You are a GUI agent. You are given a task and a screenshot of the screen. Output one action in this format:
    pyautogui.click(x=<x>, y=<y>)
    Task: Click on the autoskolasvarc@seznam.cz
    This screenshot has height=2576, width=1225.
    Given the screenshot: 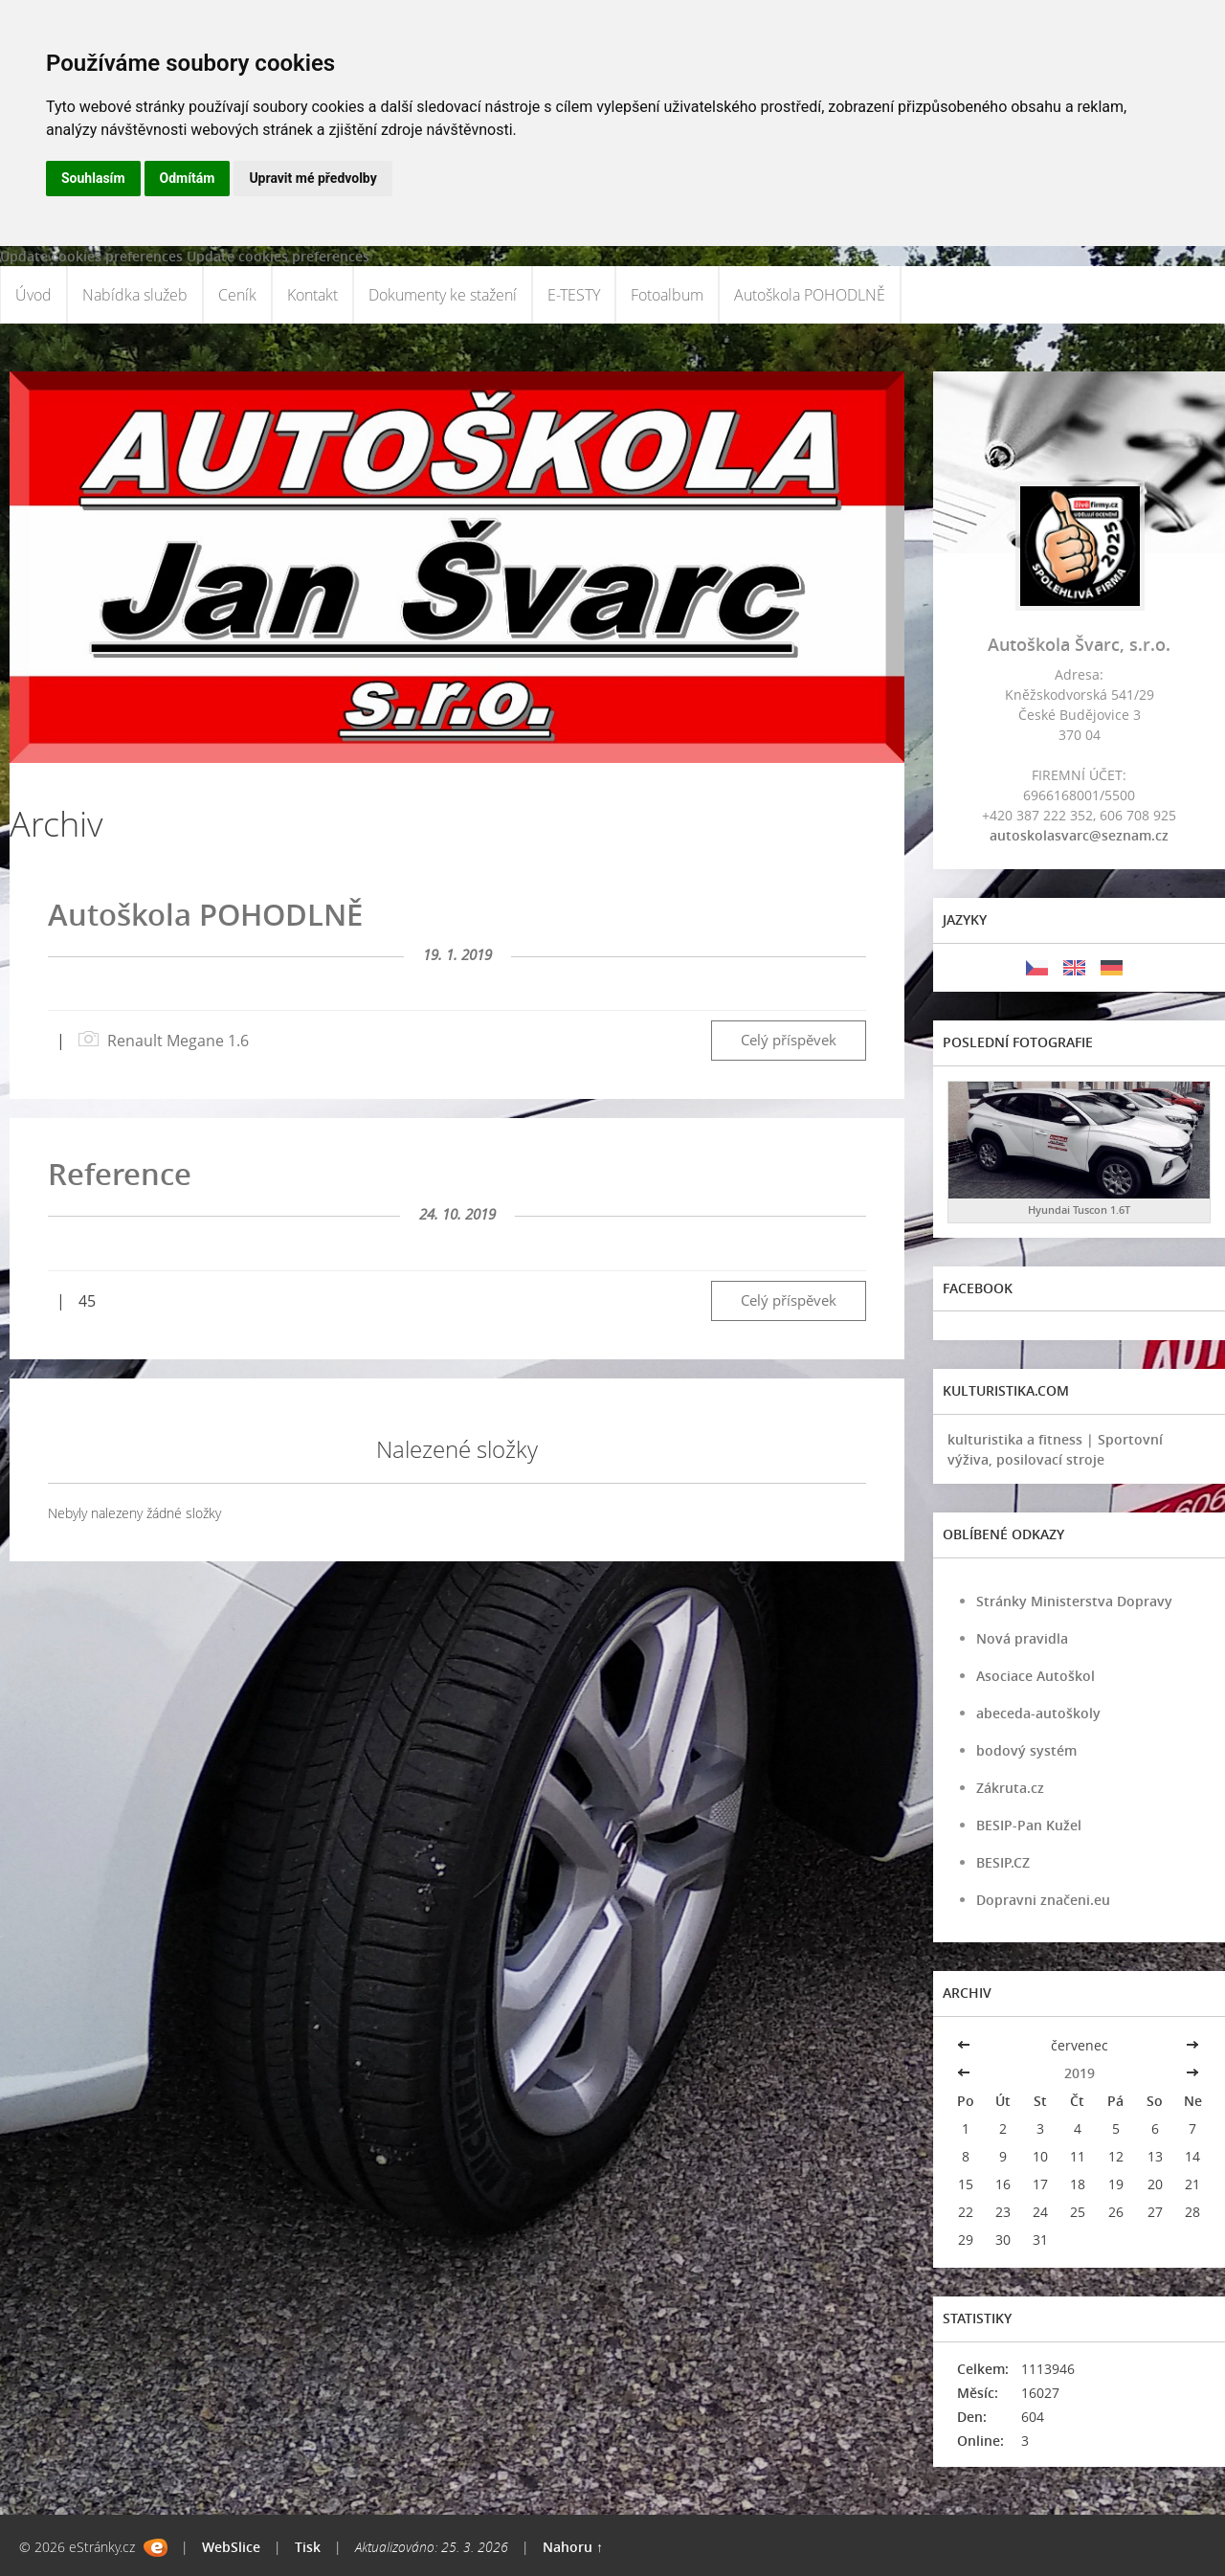 What is the action you would take?
    pyautogui.click(x=1079, y=835)
    